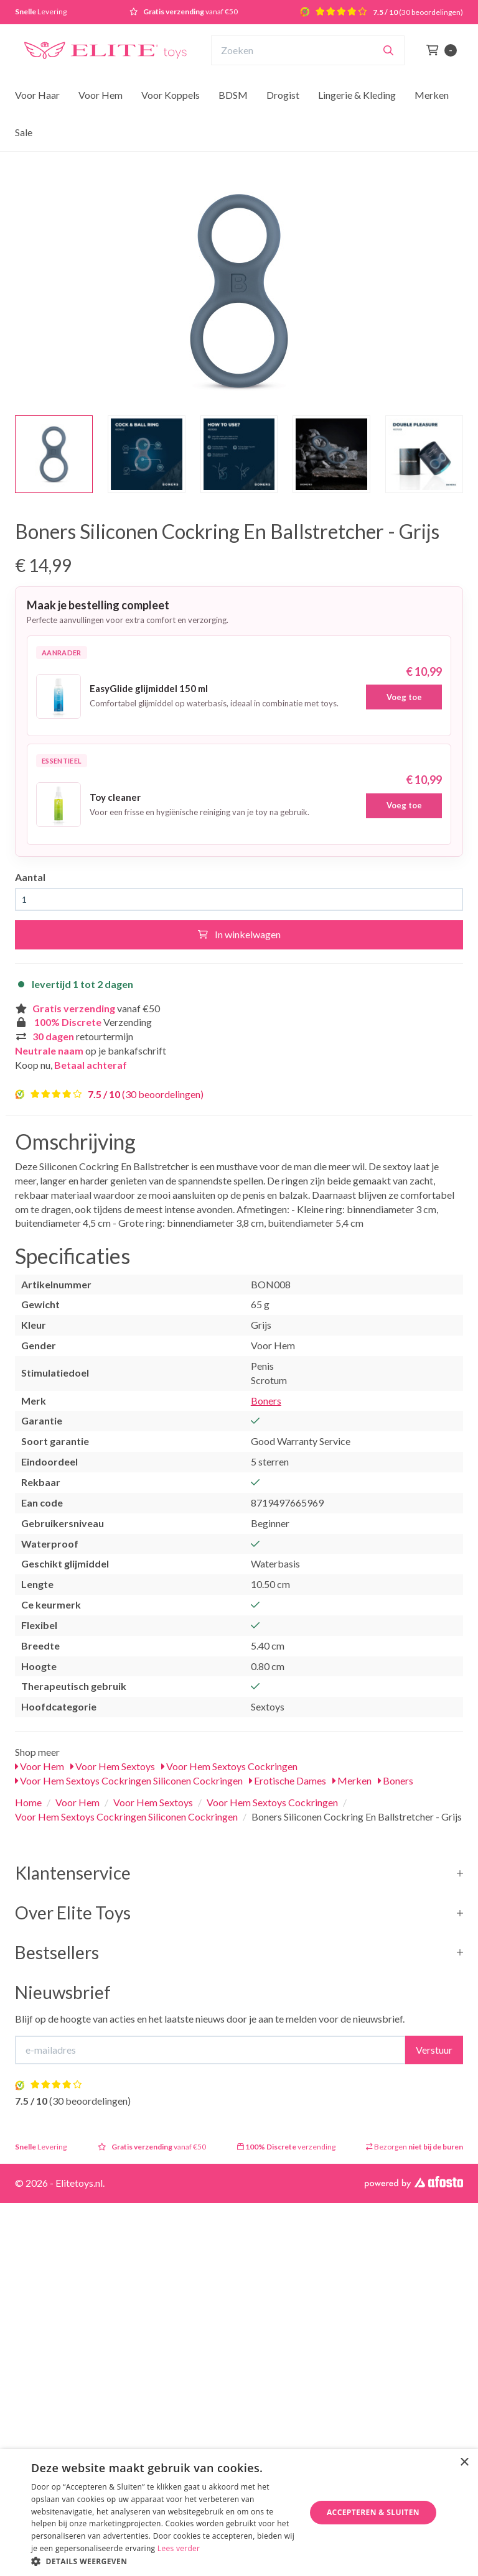 This screenshot has width=478, height=2576. What do you see at coordinates (282, 95) in the screenshot?
I see `Drogist` at bounding box center [282, 95].